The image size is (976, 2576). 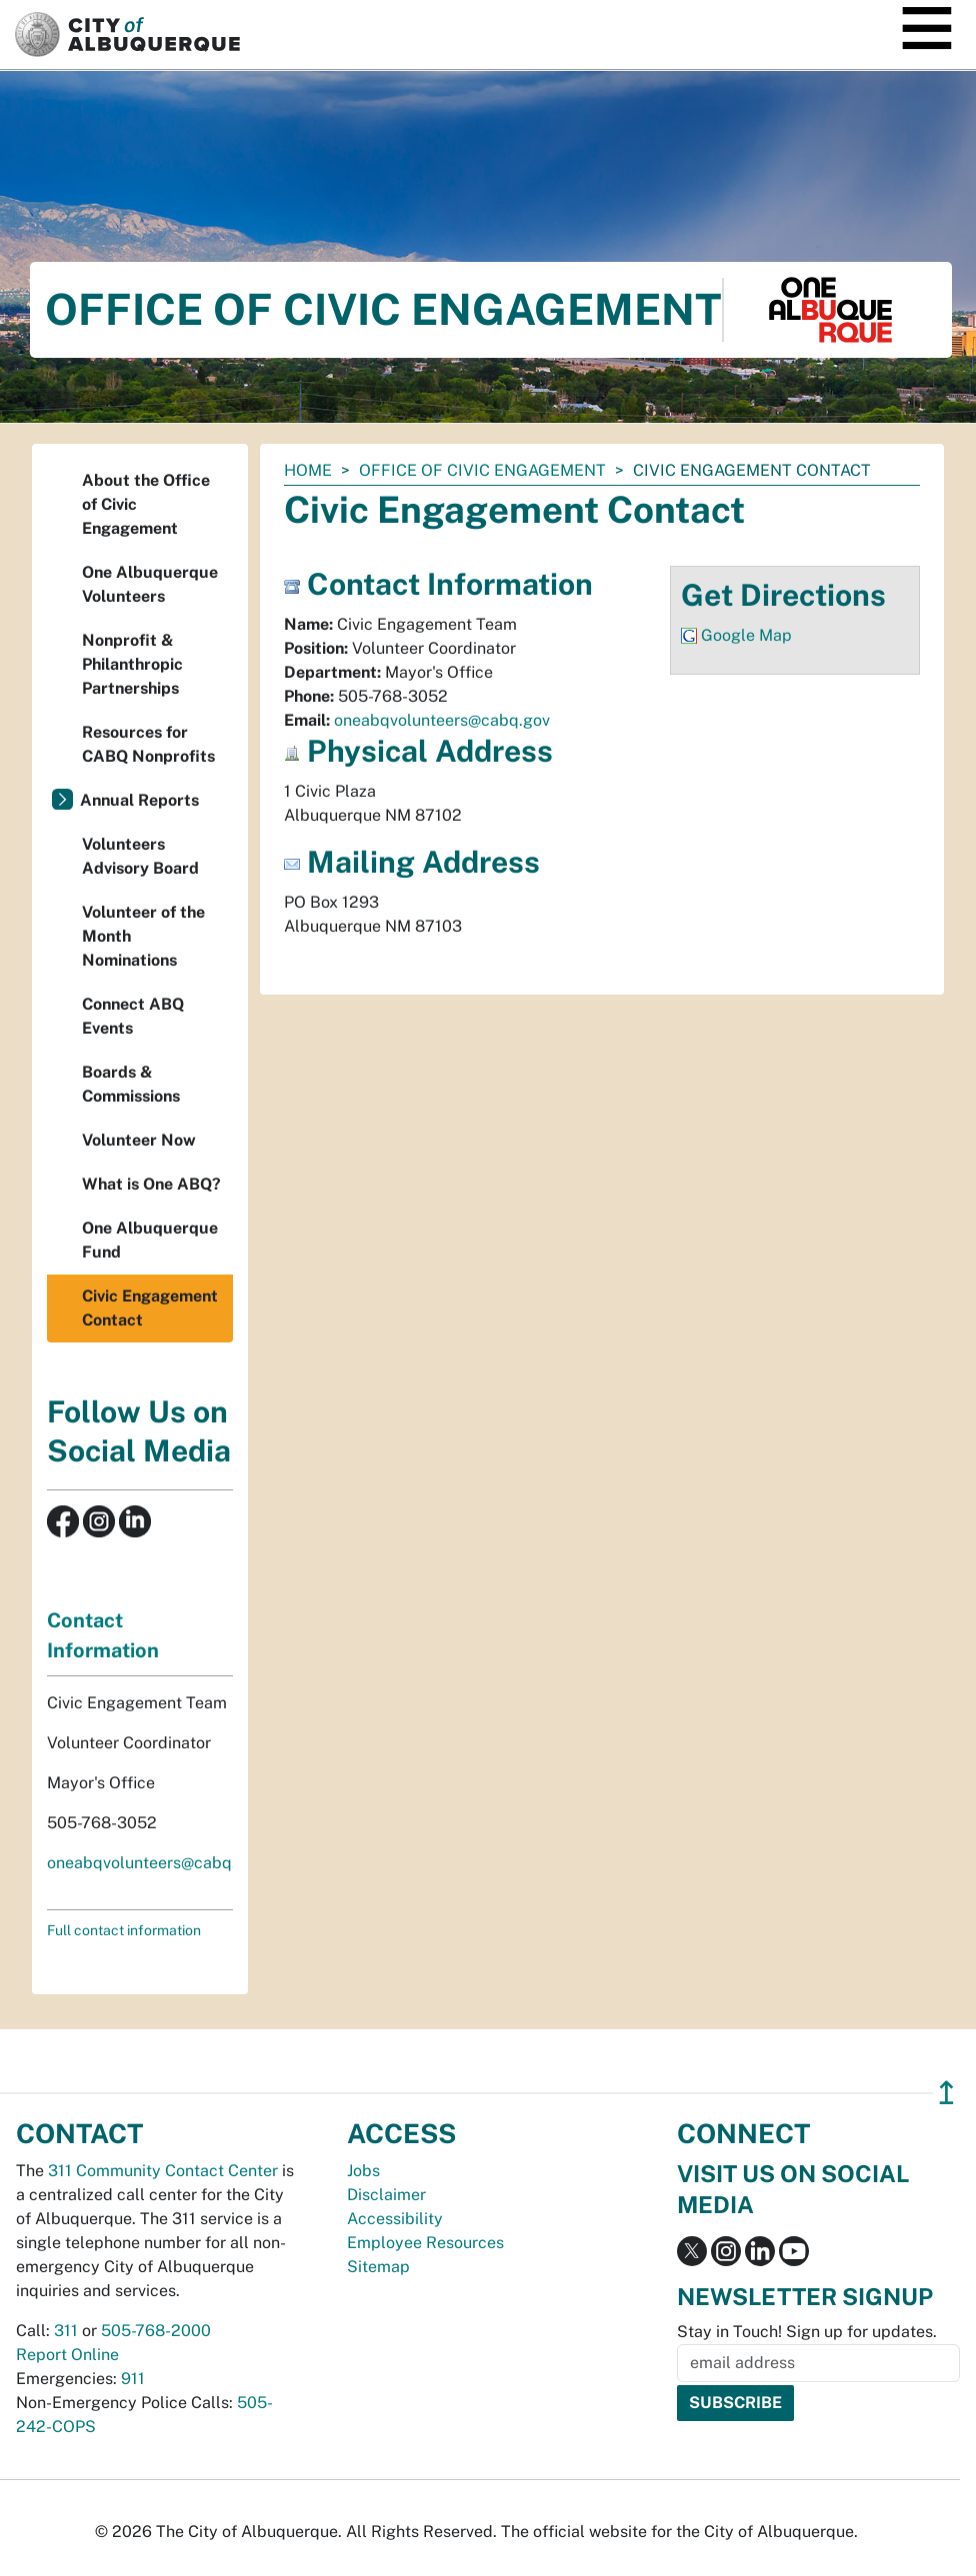 I want to click on oneabqvolunteers@cabq.gov, so click(x=442, y=720).